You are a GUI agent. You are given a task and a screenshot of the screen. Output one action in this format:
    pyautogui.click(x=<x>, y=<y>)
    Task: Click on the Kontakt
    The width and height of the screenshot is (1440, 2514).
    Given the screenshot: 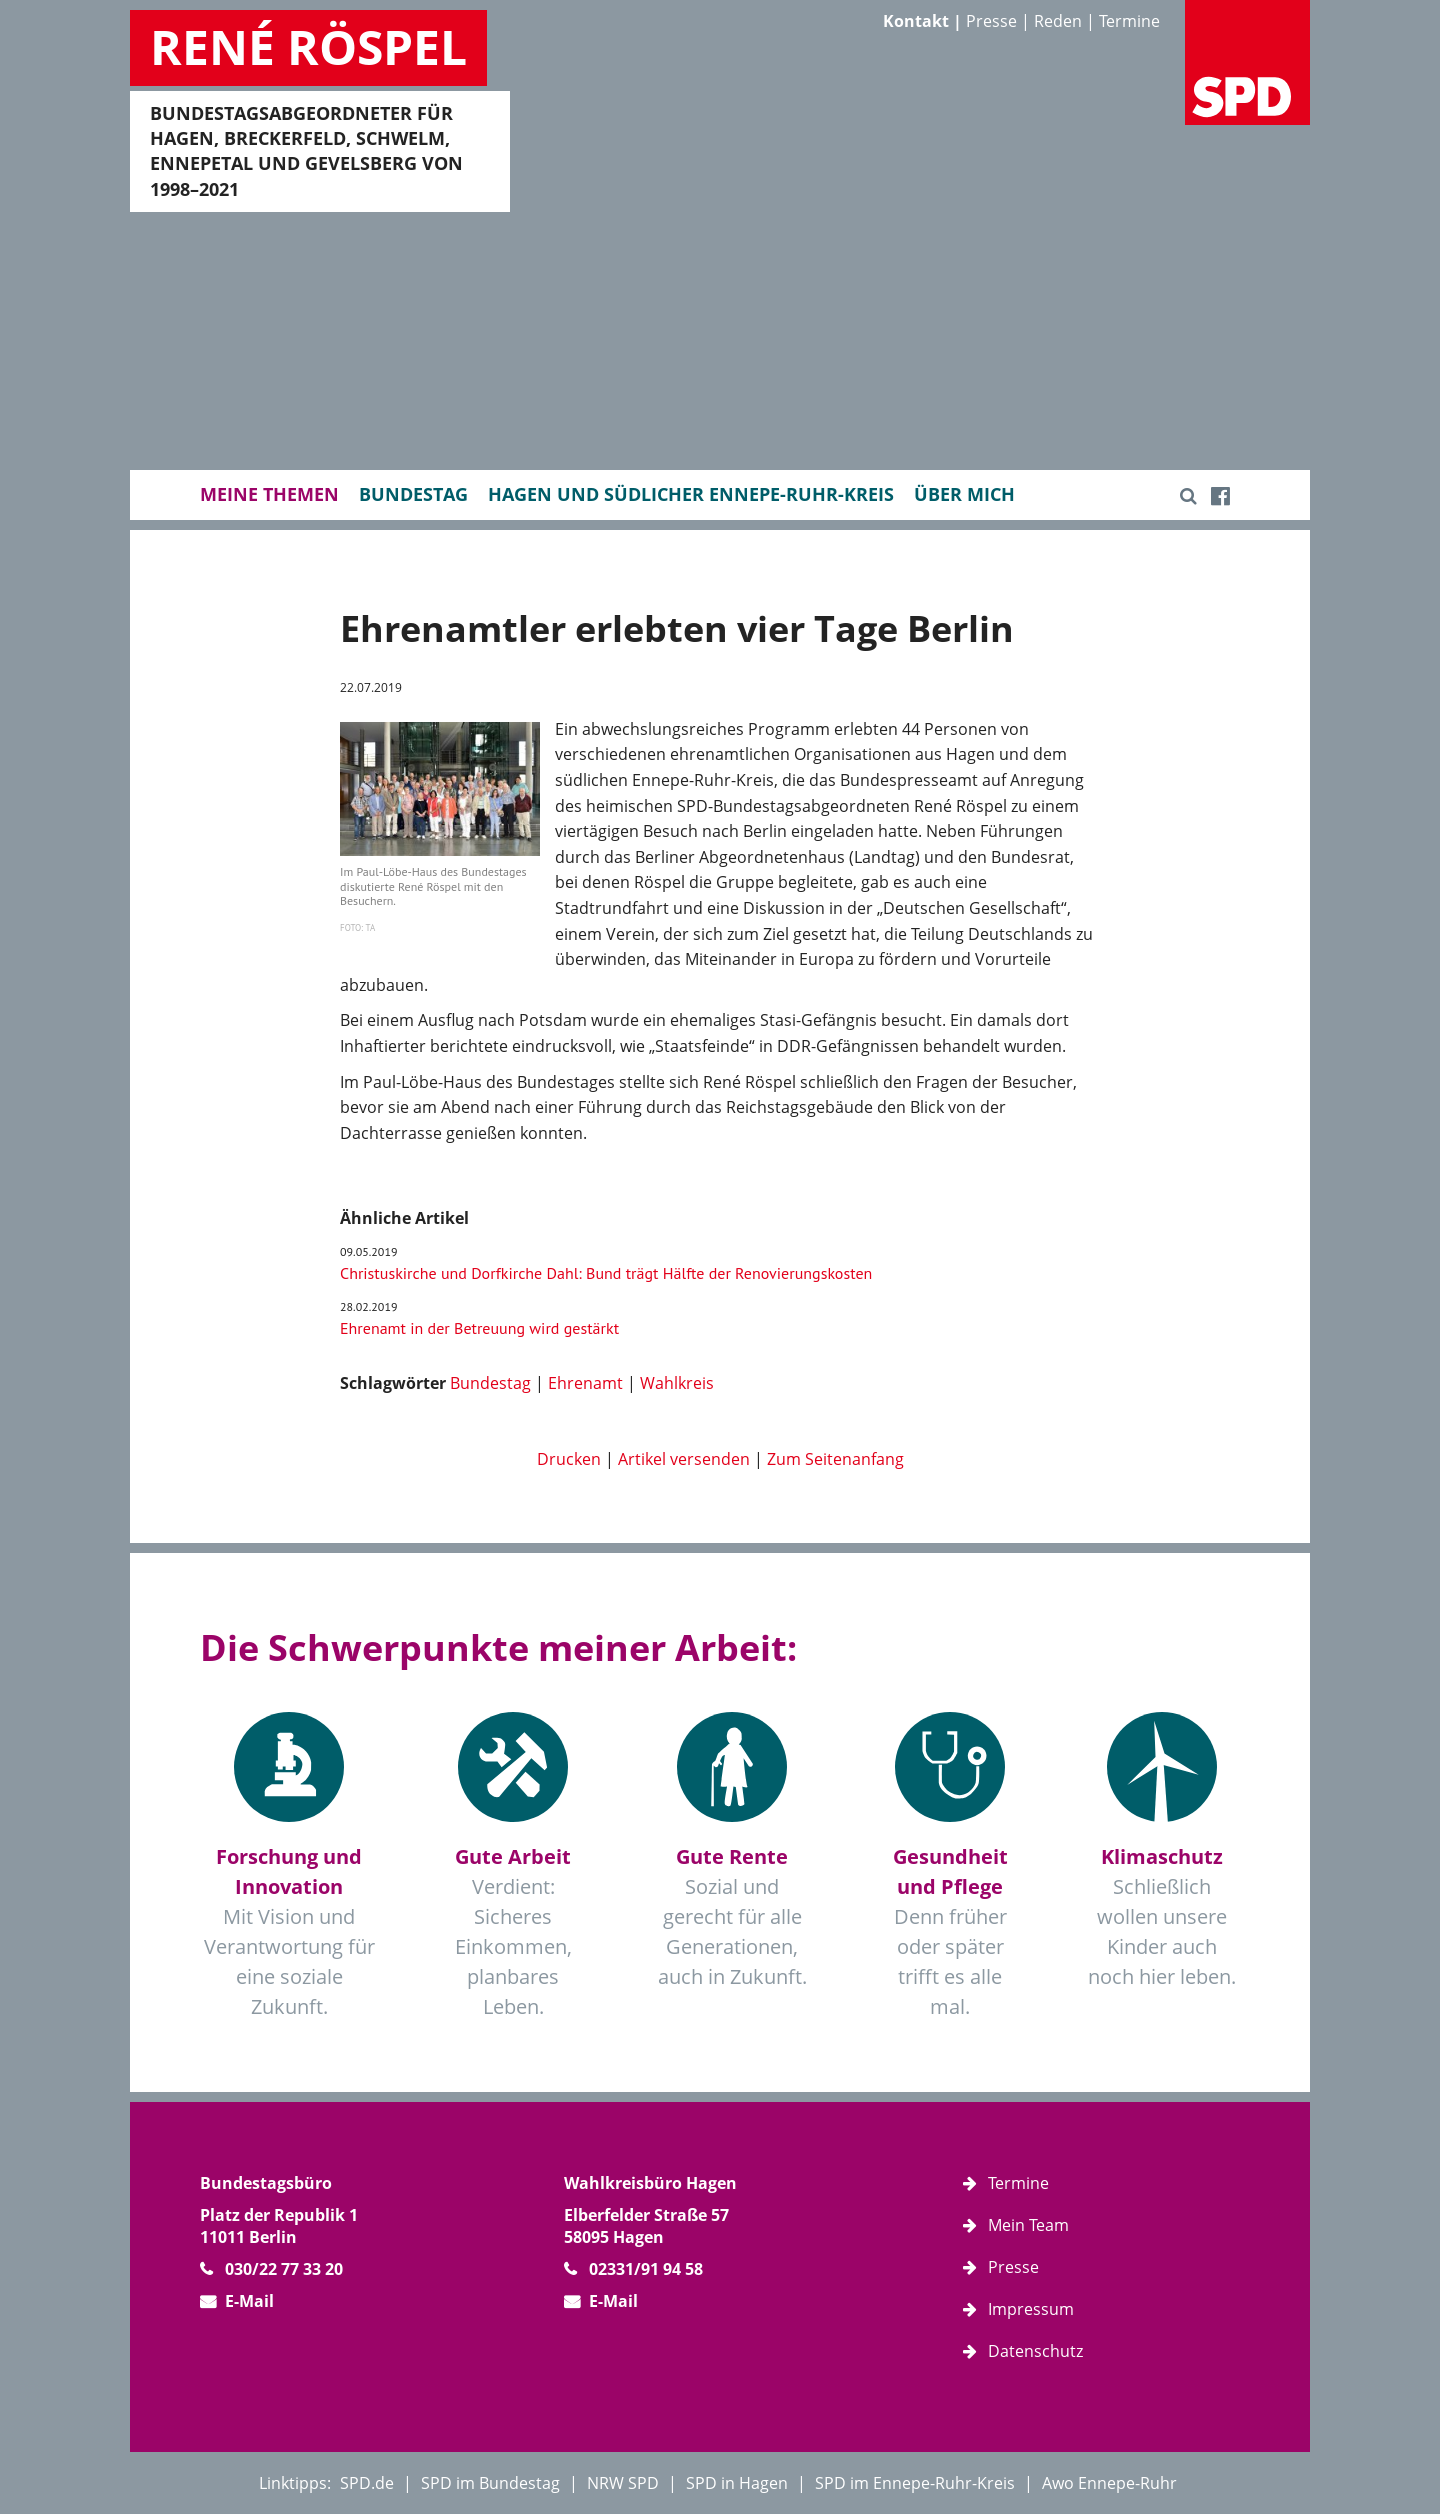 What is the action you would take?
    pyautogui.click(x=916, y=21)
    